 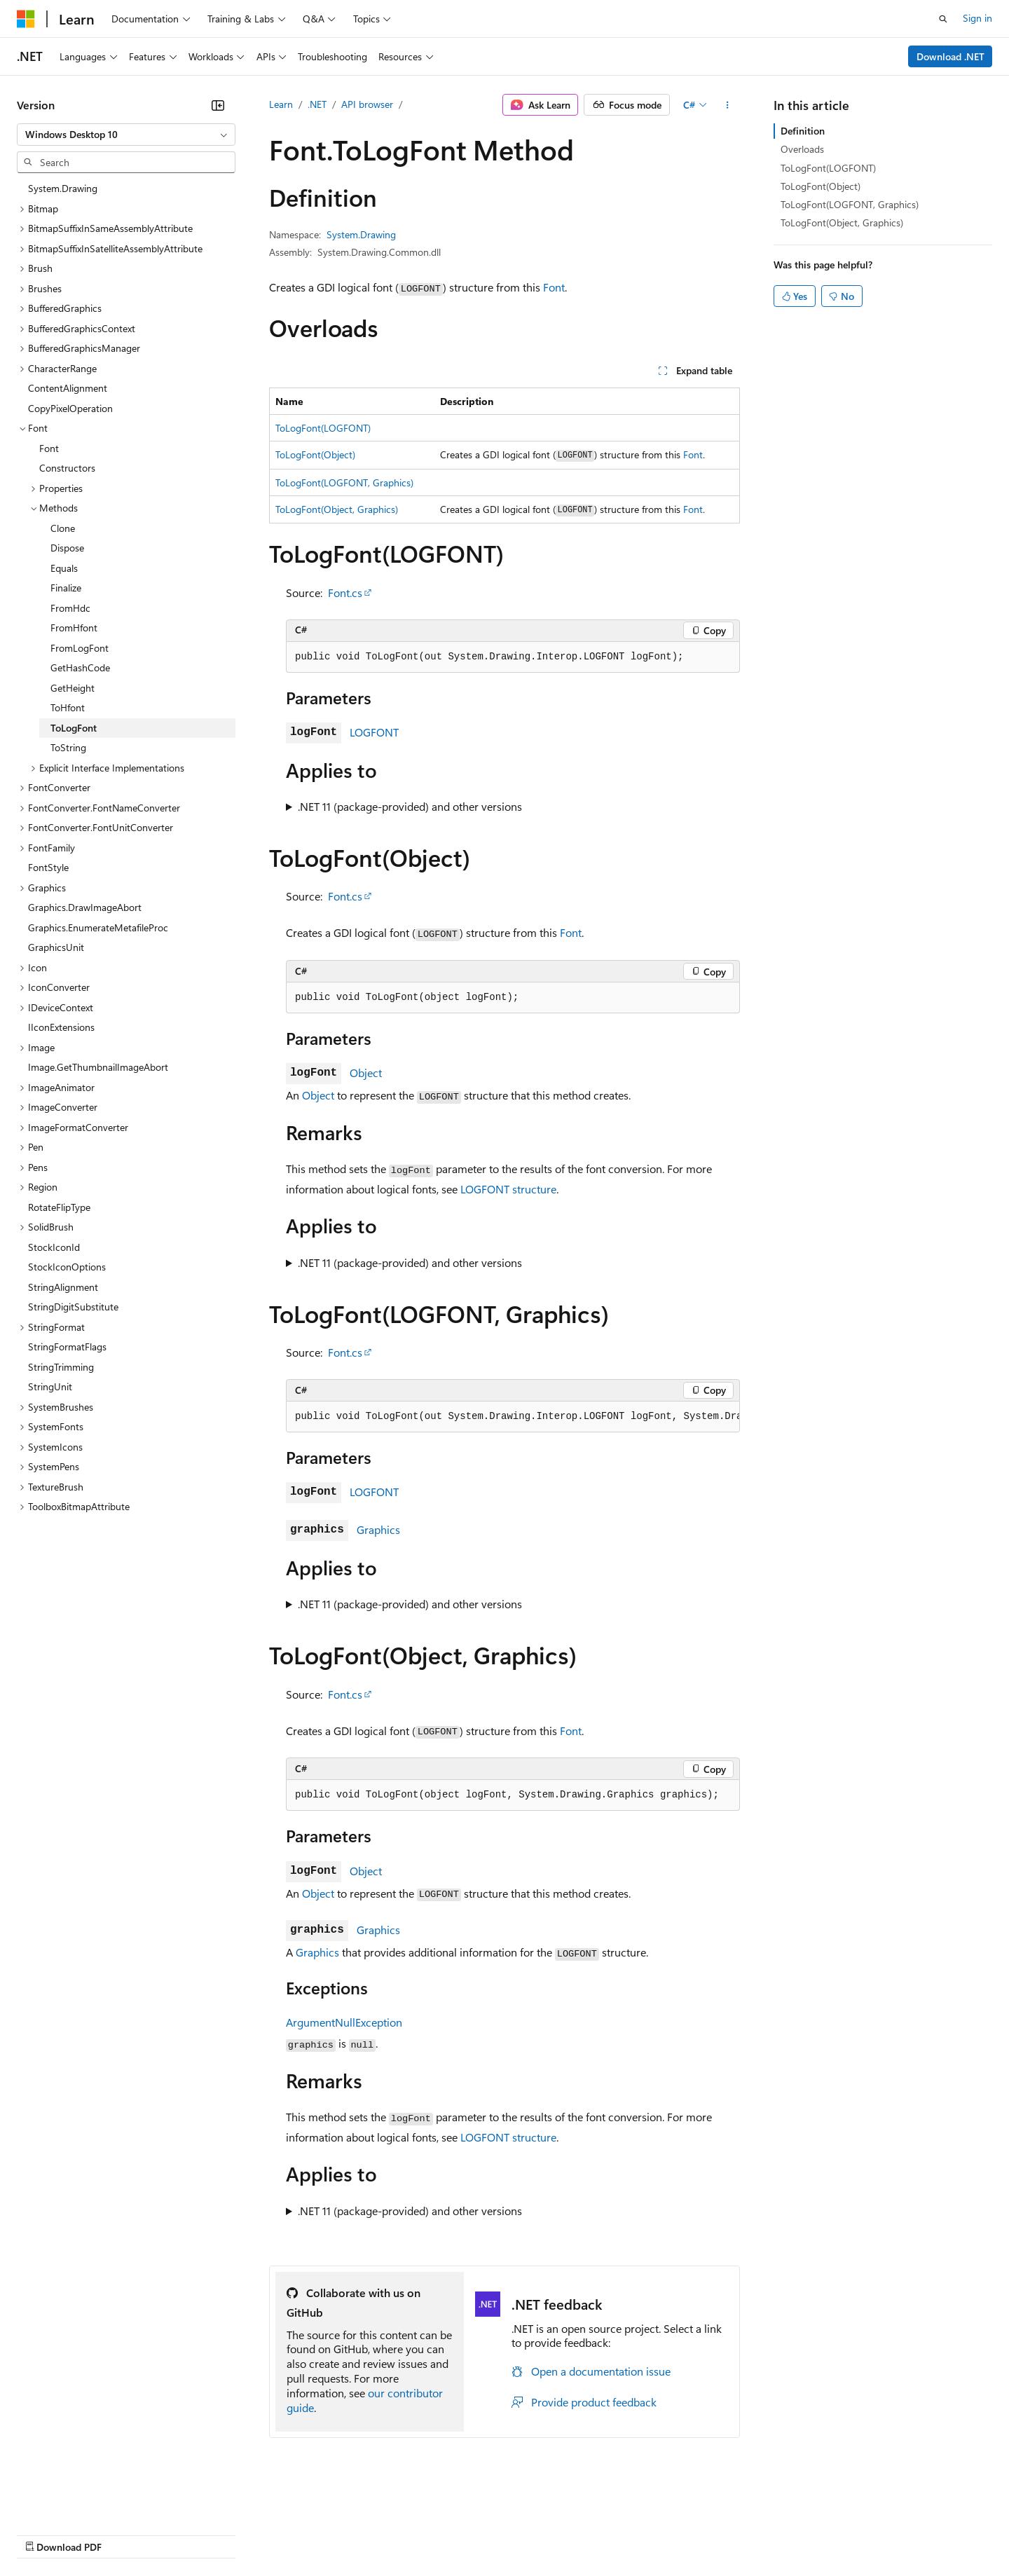 What do you see at coordinates (70, 608) in the screenshot?
I see `FromHdc [treeitem]` at bounding box center [70, 608].